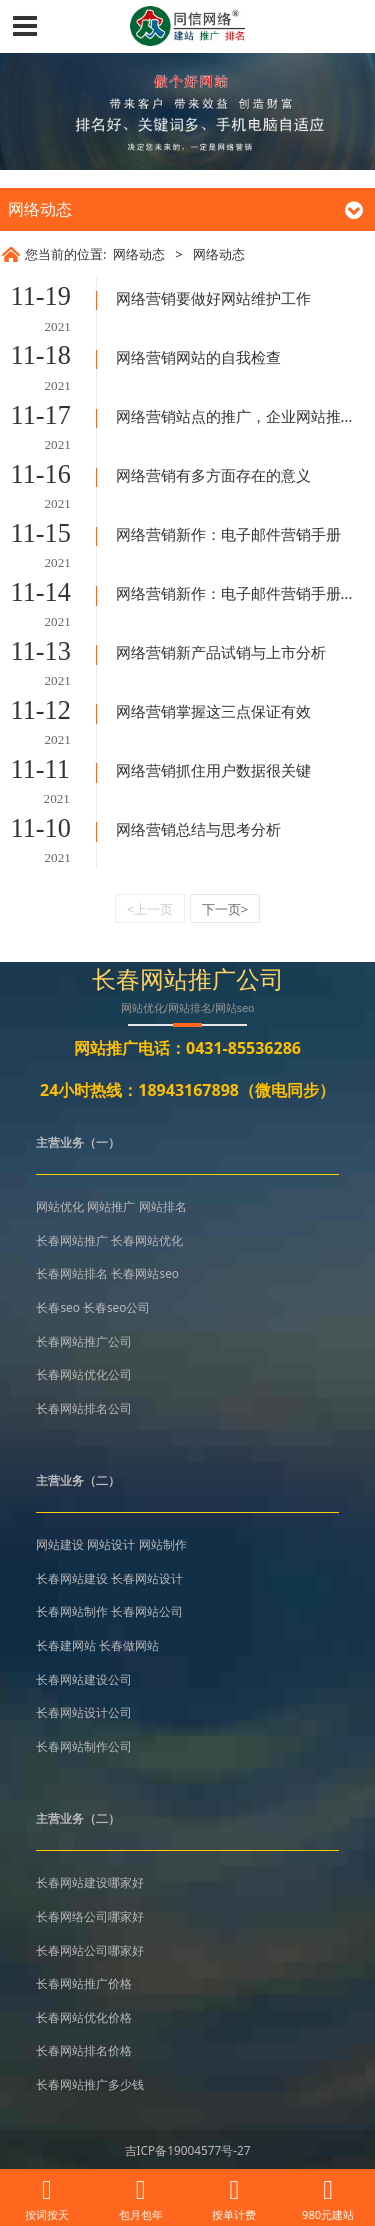 The image size is (375, 2226). I want to click on 长春网站设计, so click(147, 1578).